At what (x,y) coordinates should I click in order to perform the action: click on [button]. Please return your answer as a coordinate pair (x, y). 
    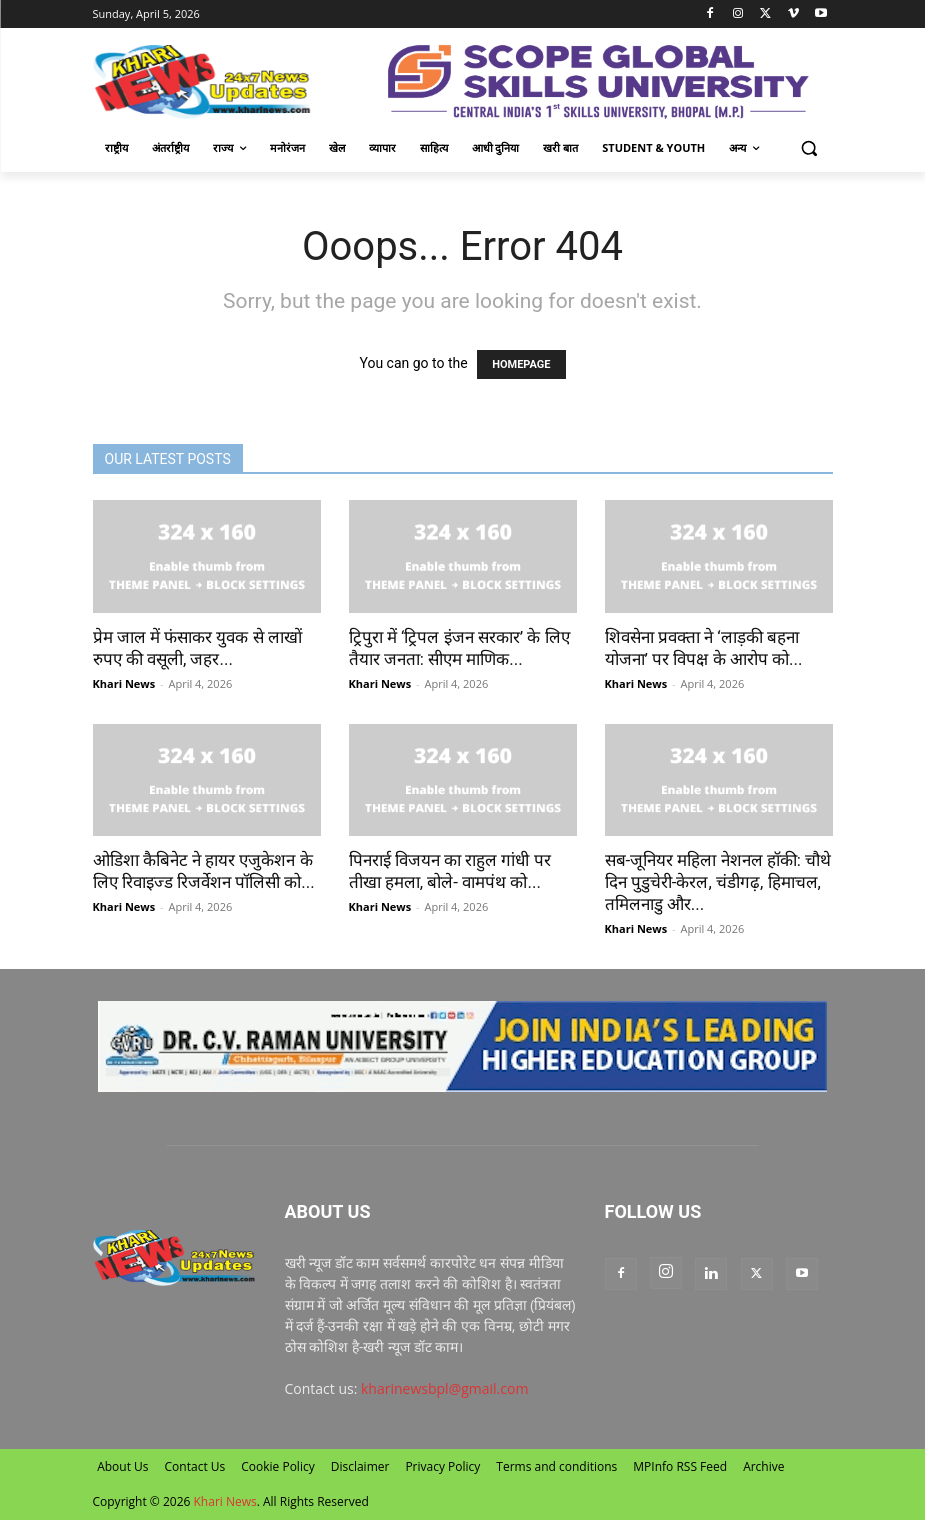
    Looking at the image, I should click on (809, 148).